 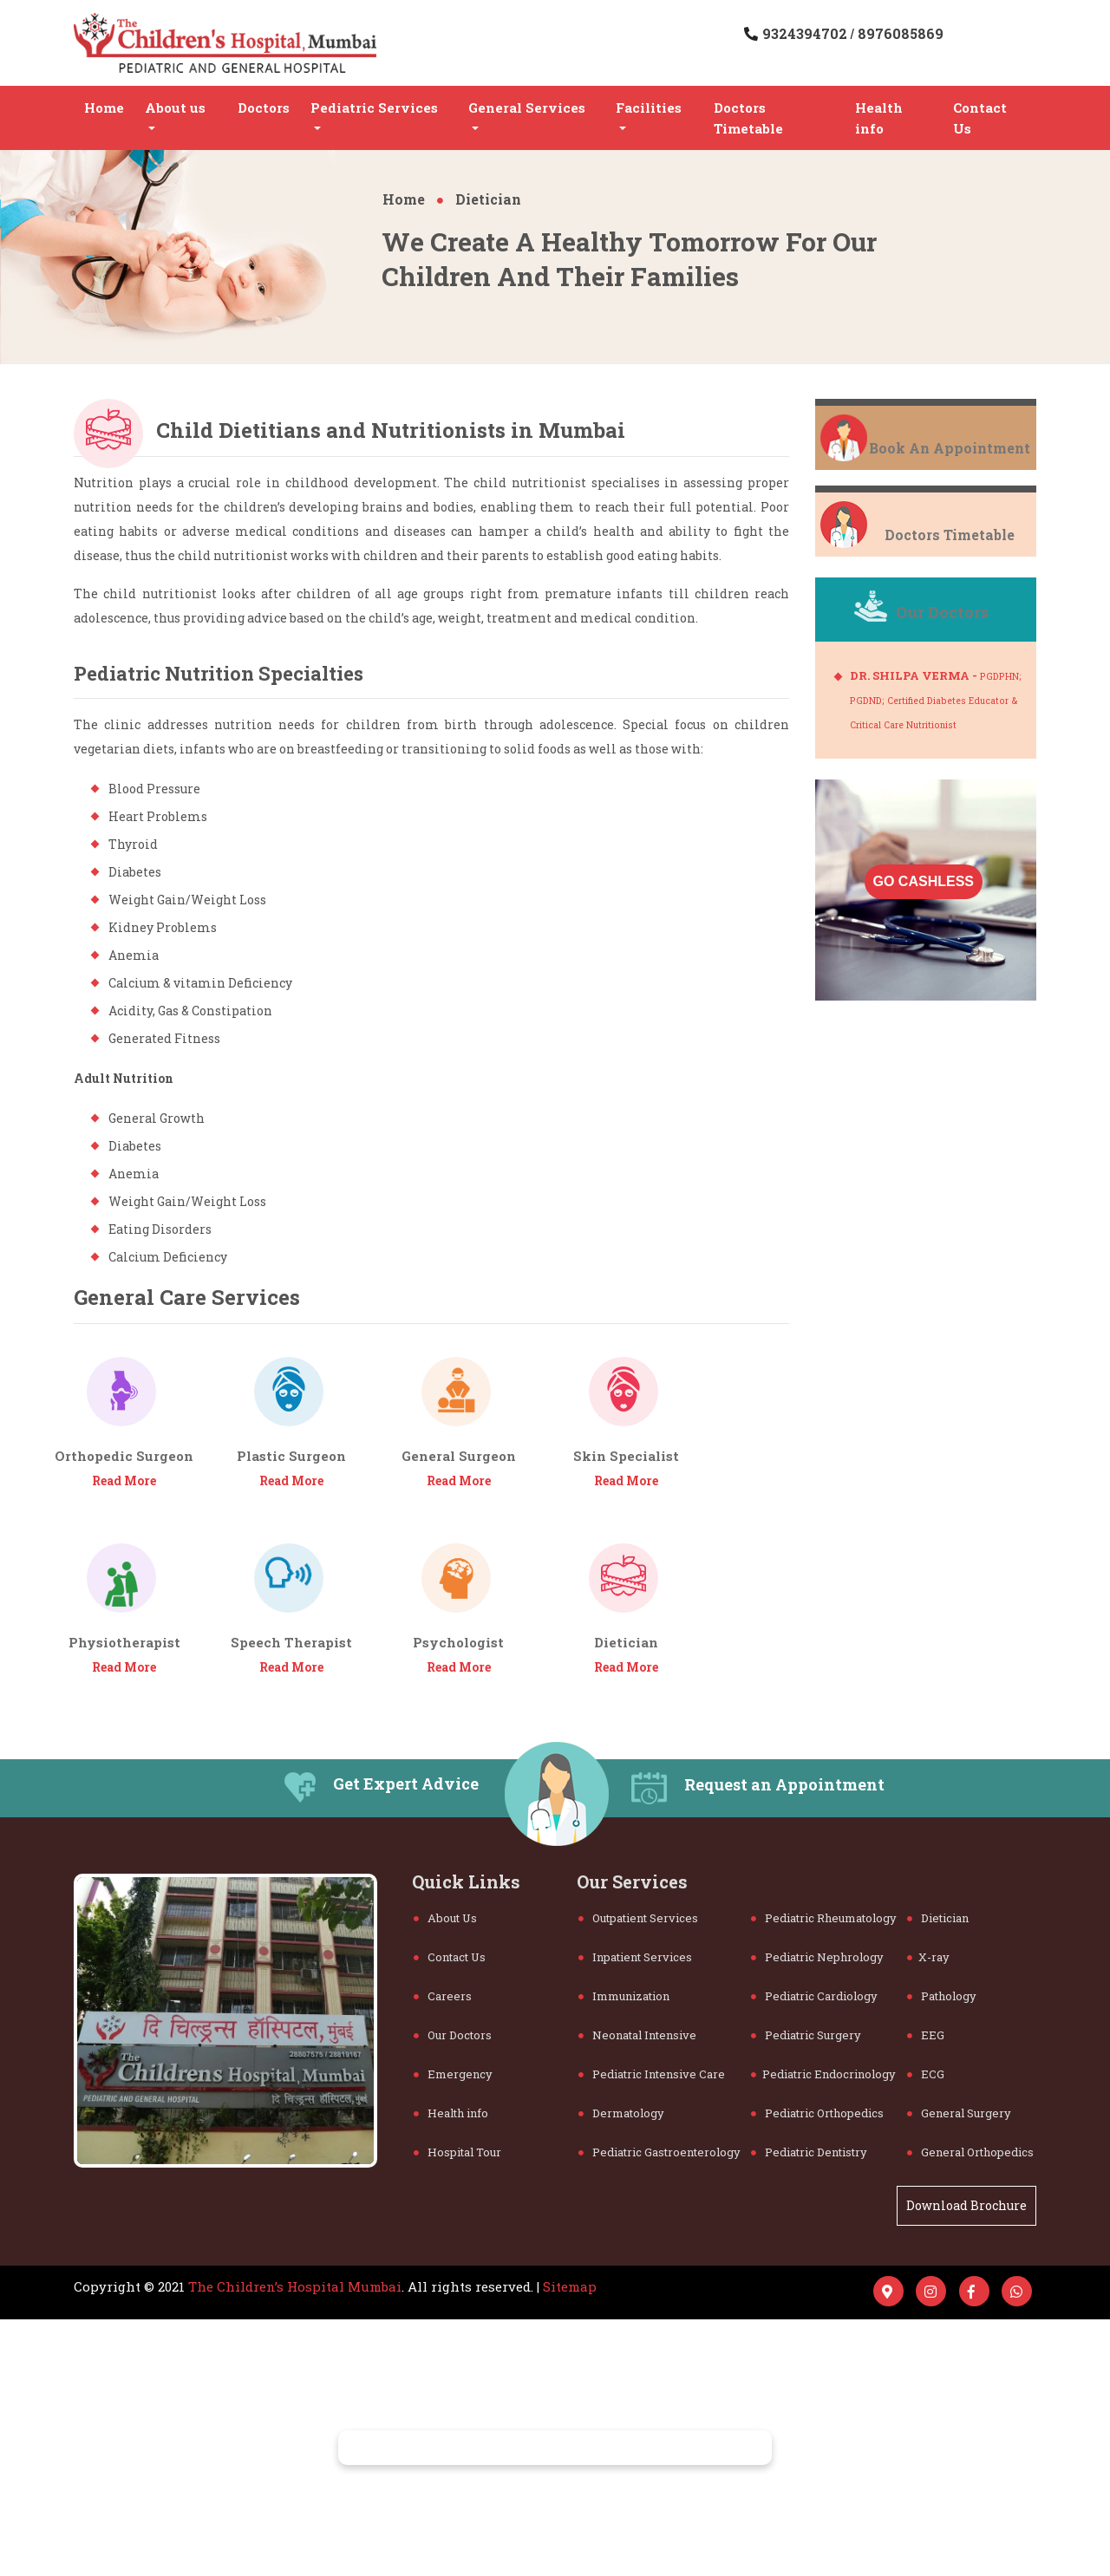 What do you see at coordinates (817, 2113) in the screenshot?
I see `Pediatric Orthopedics` at bounding box center [817, 2113].